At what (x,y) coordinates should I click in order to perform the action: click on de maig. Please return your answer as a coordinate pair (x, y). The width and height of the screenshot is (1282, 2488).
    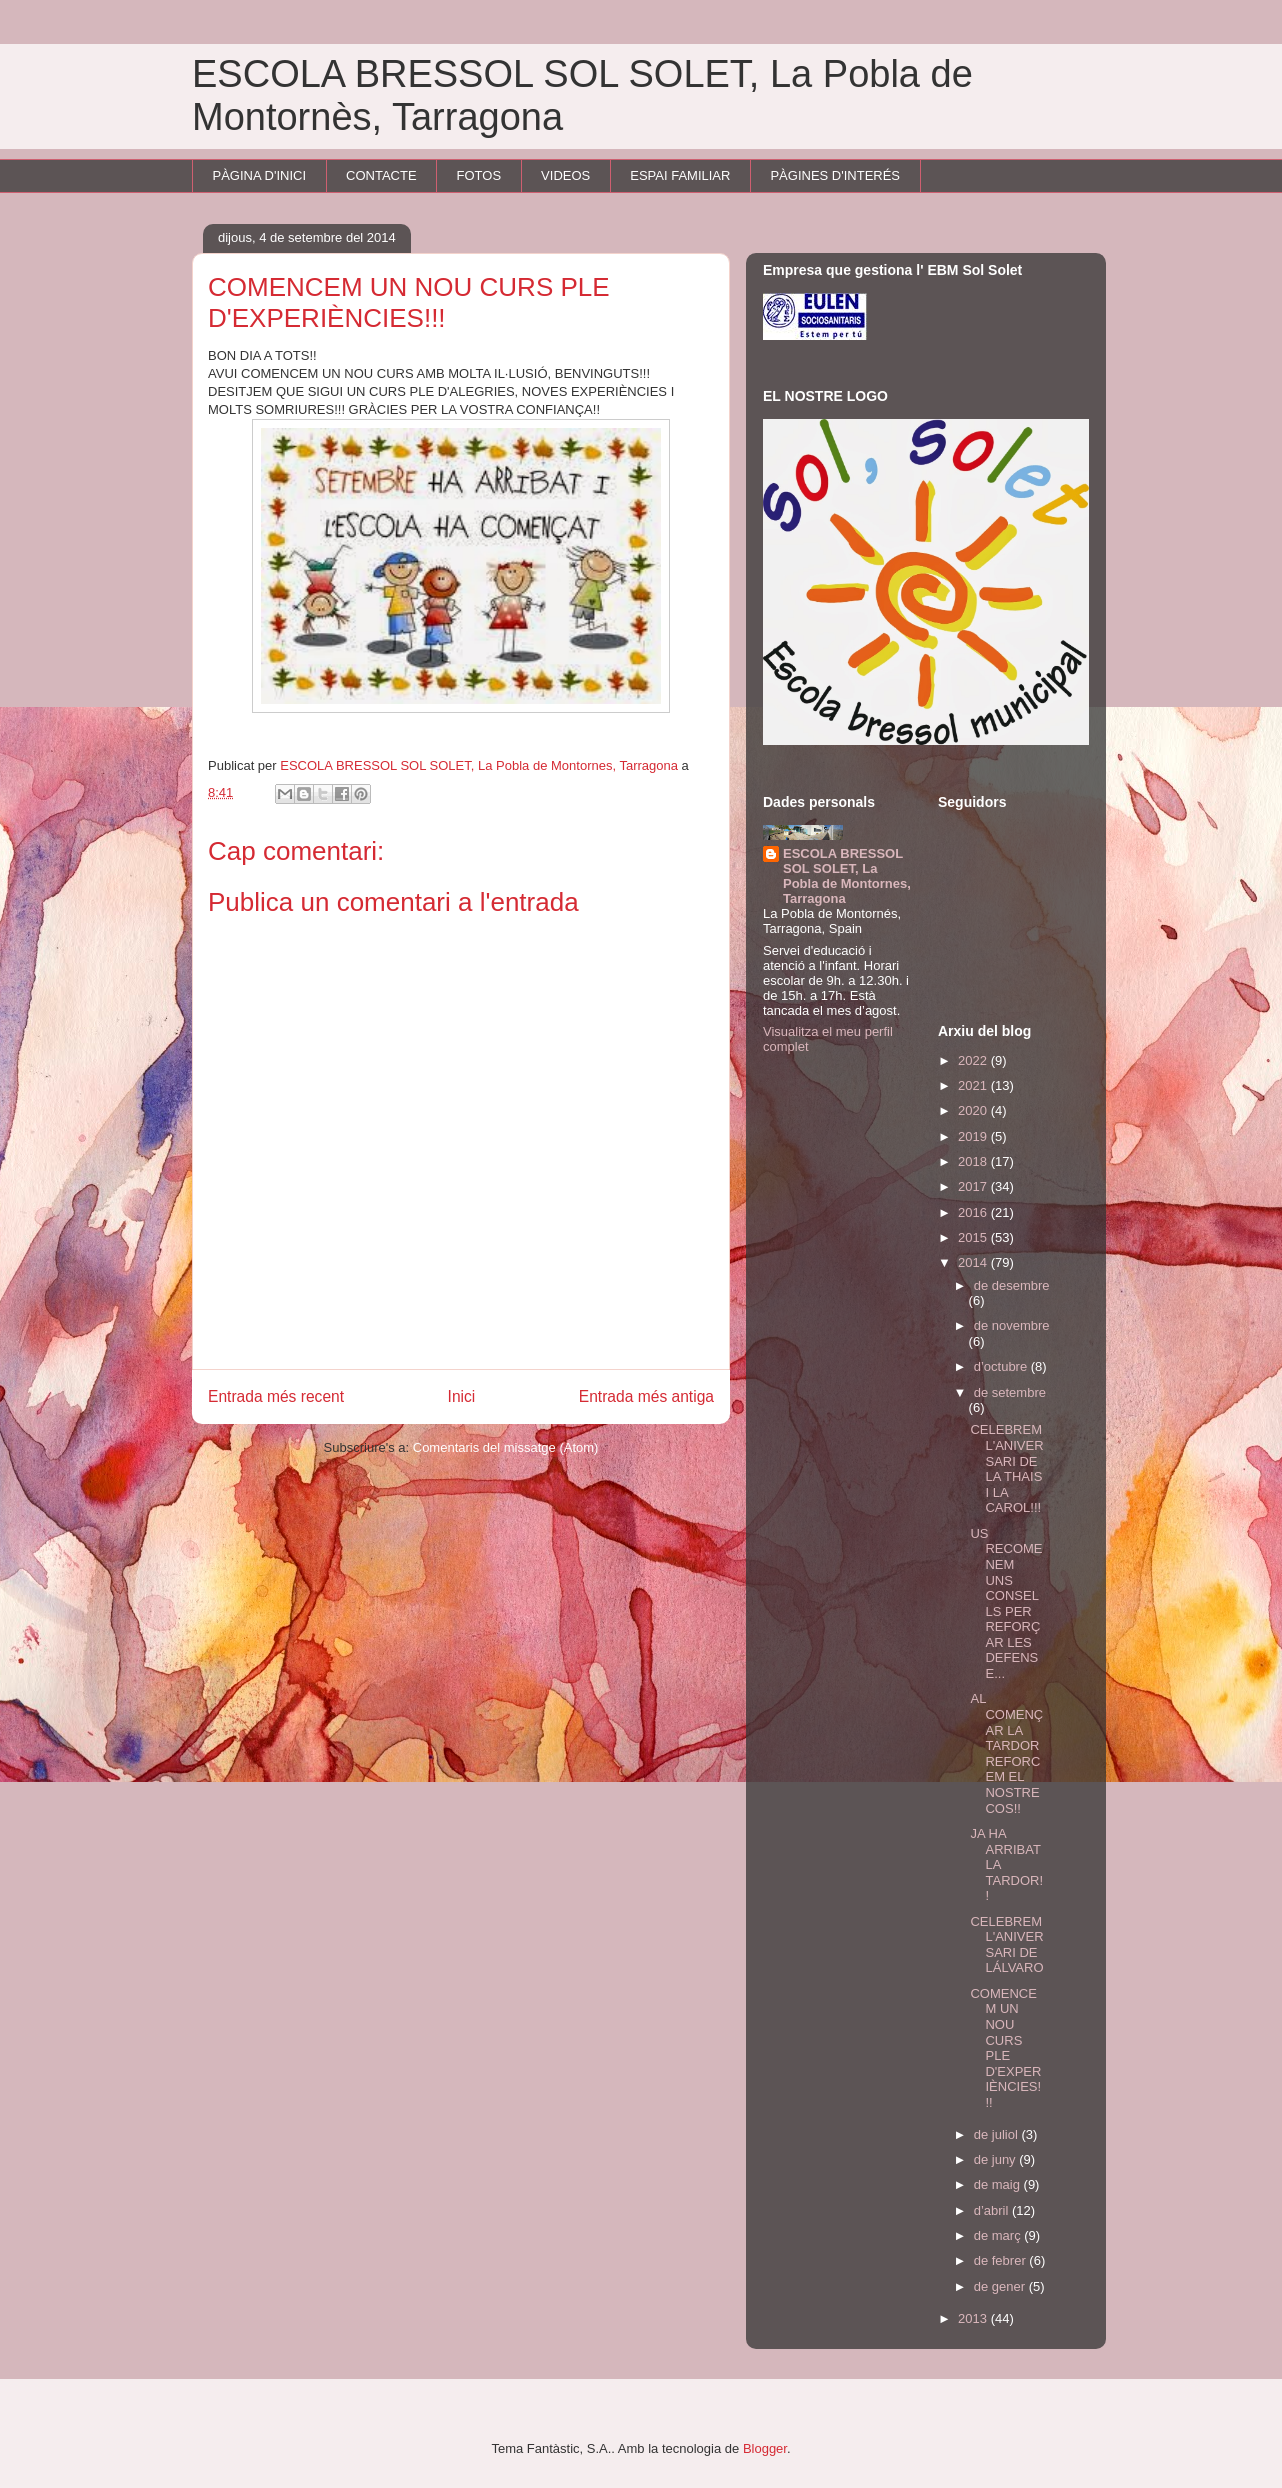
    Looking at the image, I should click on (999, 2184).